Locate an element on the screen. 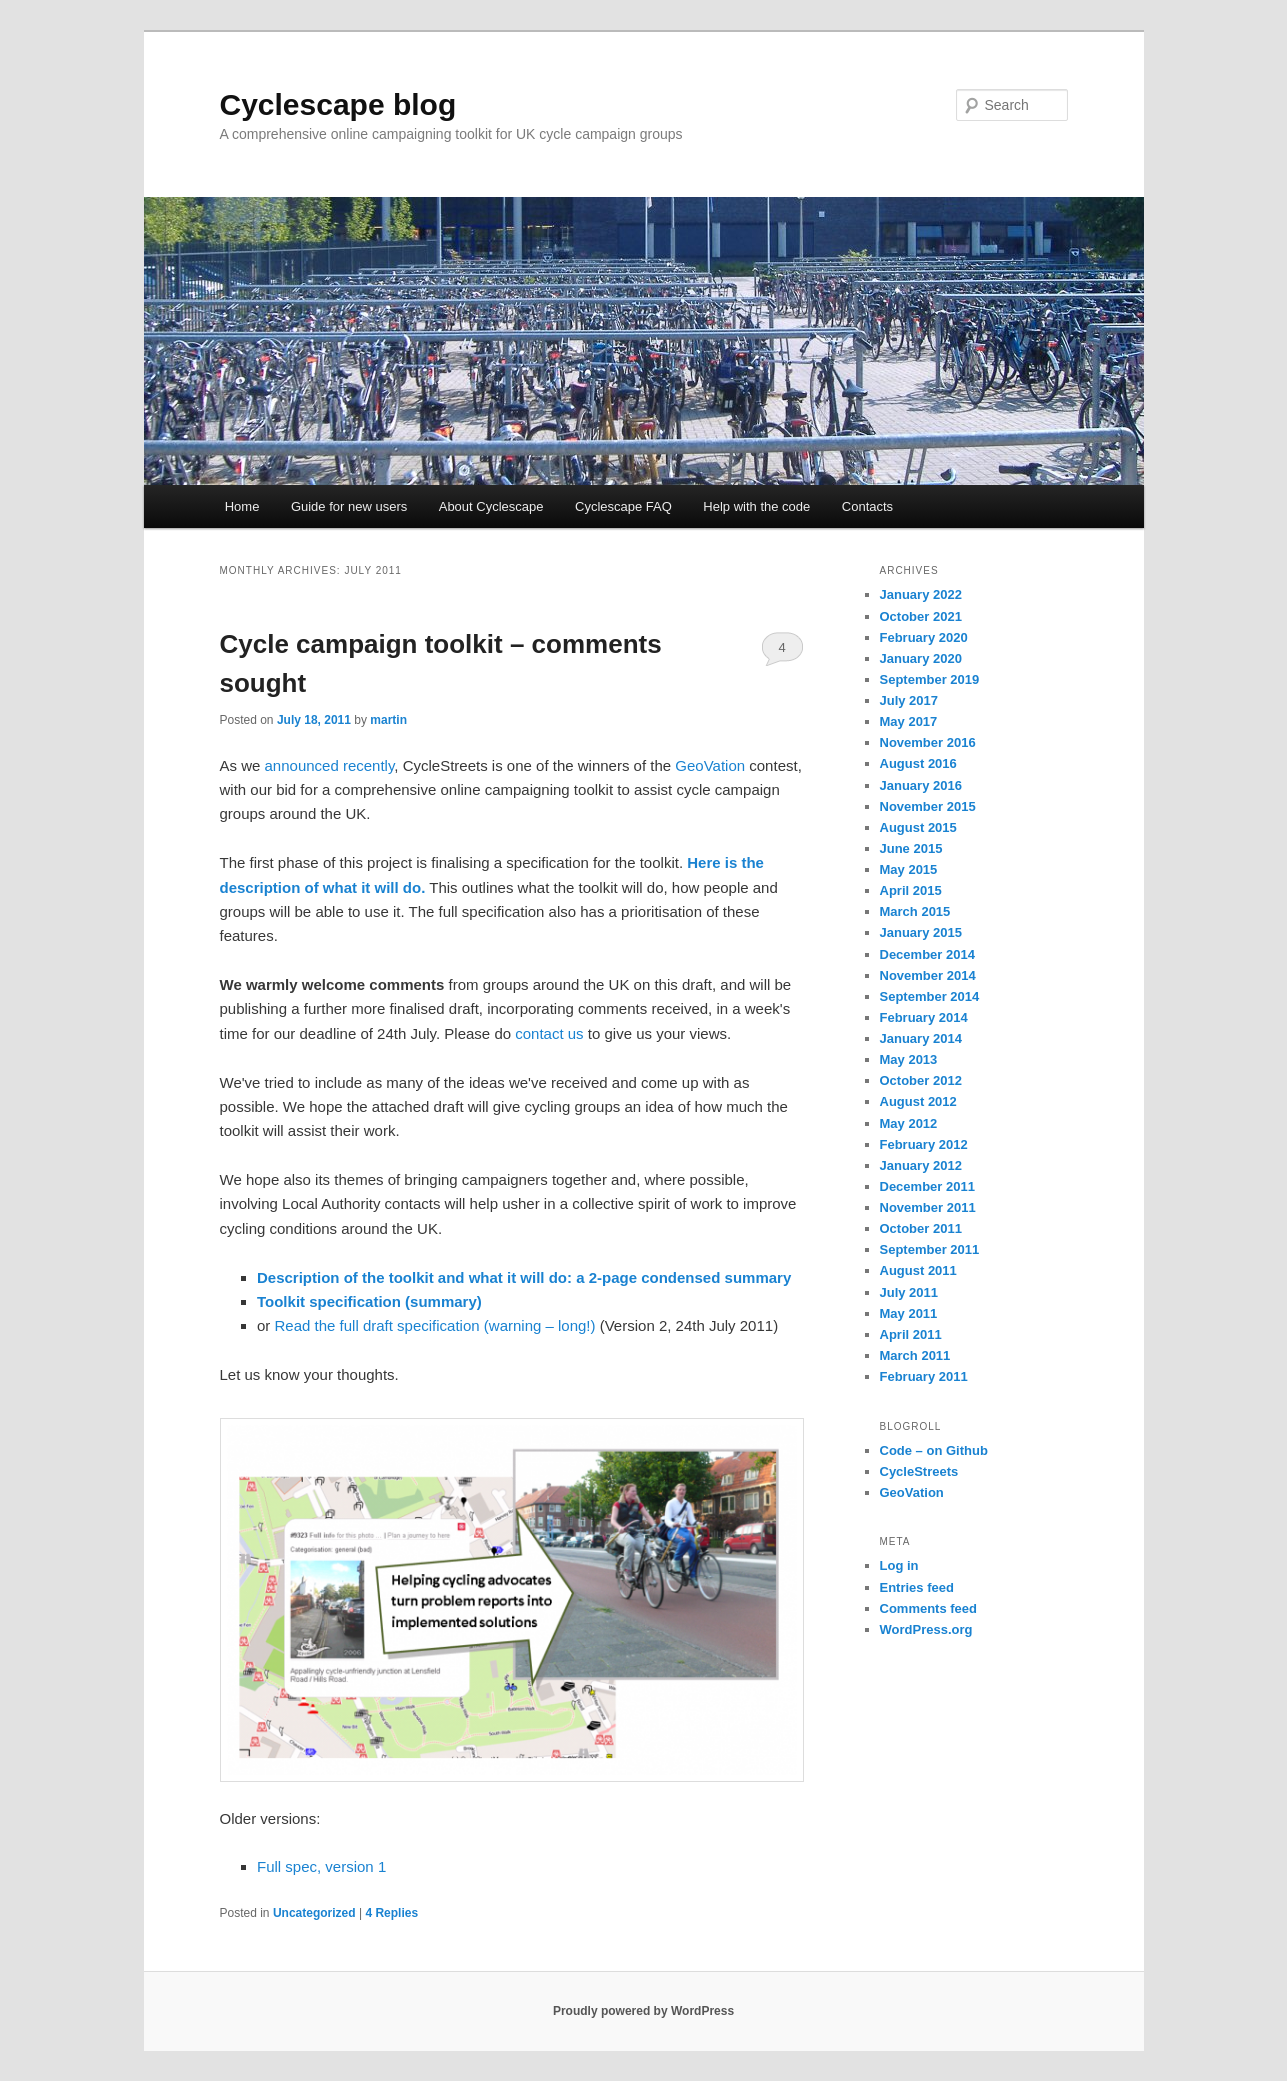 This screenshot has height=2081, width=1287. January 2014 is located at coordinates (921, 1038).